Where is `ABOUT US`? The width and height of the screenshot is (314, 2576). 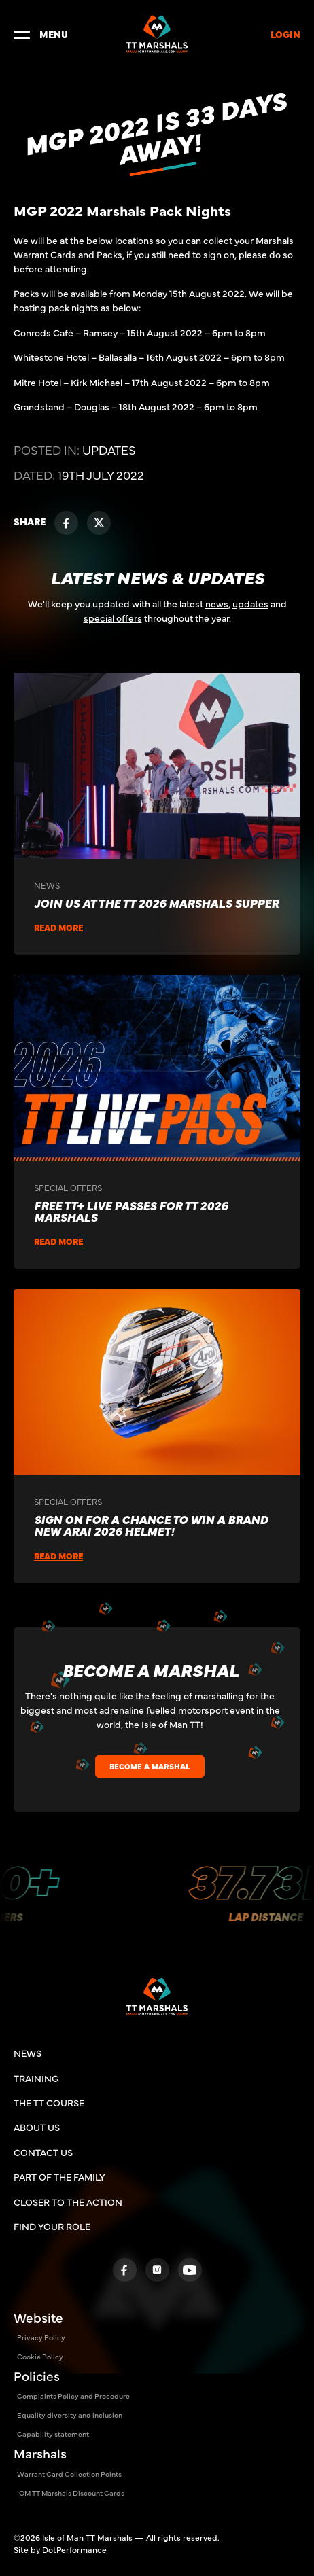
ABOUT US is located at coordinates (37, 2127).